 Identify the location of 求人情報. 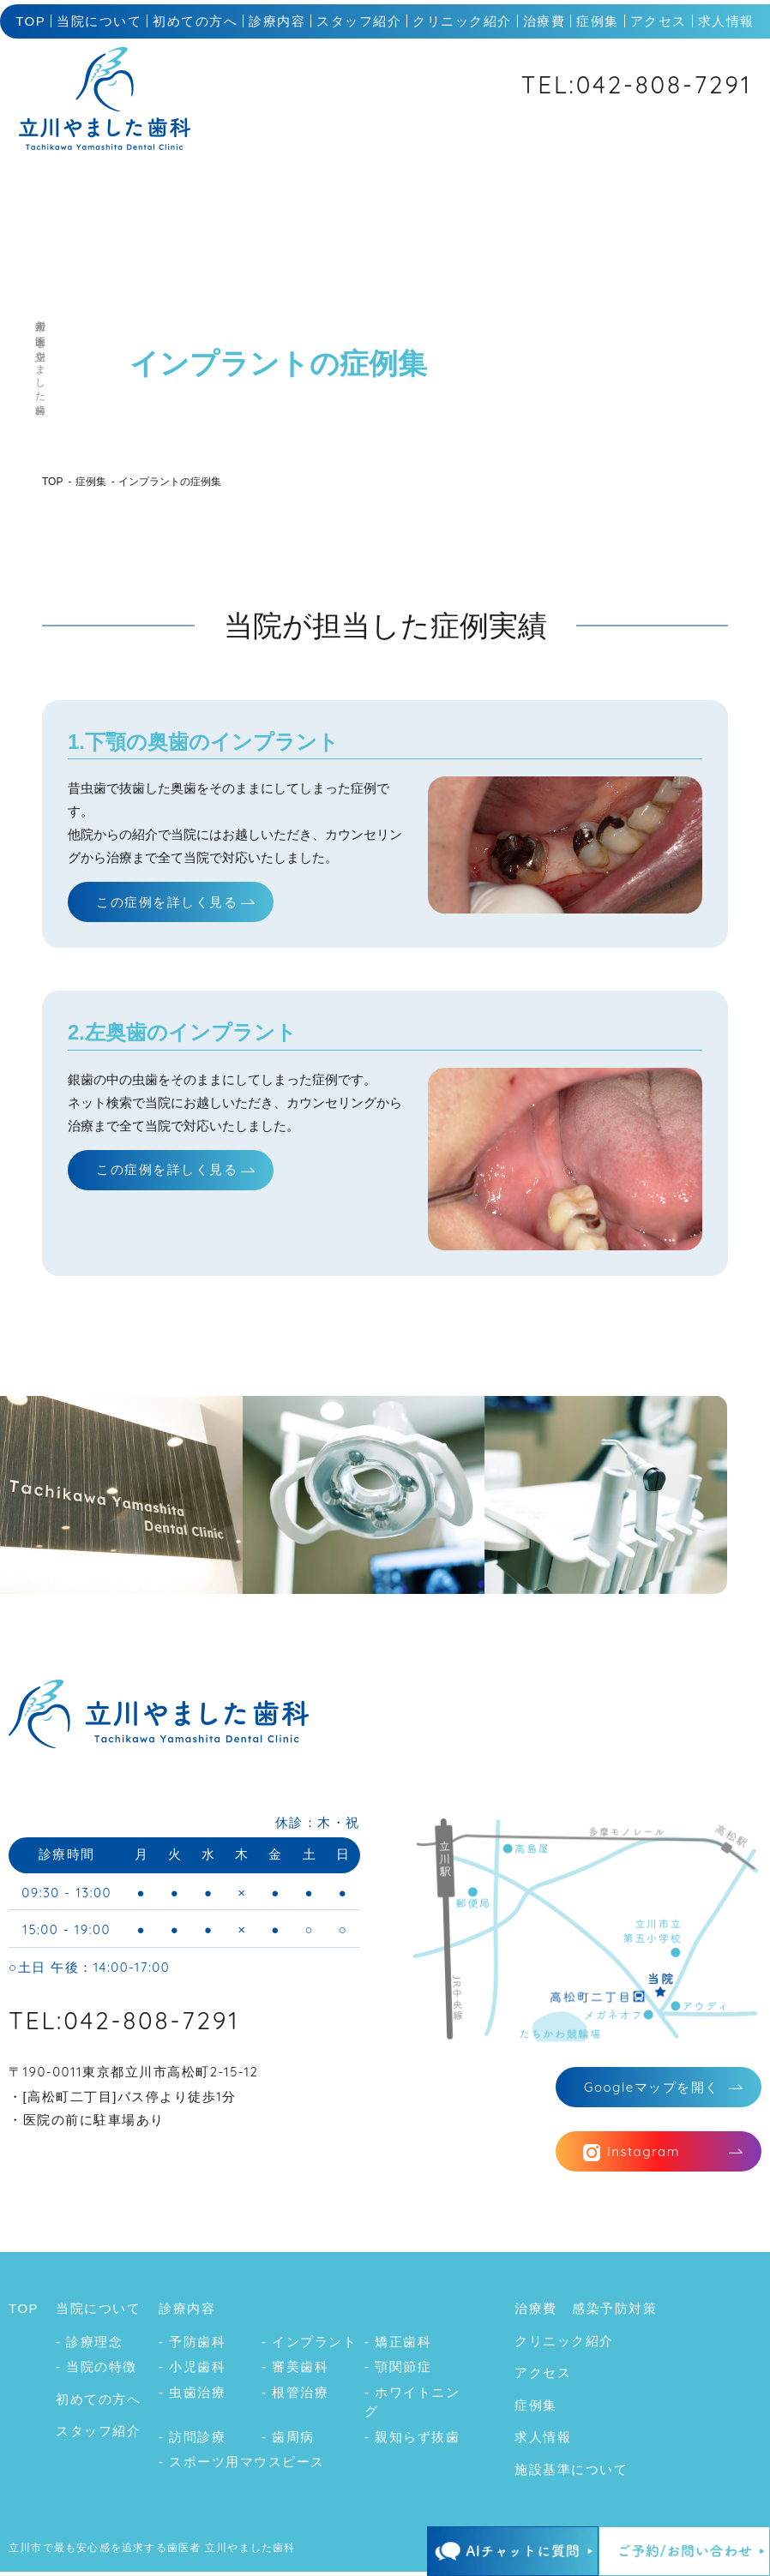
(726, 21).